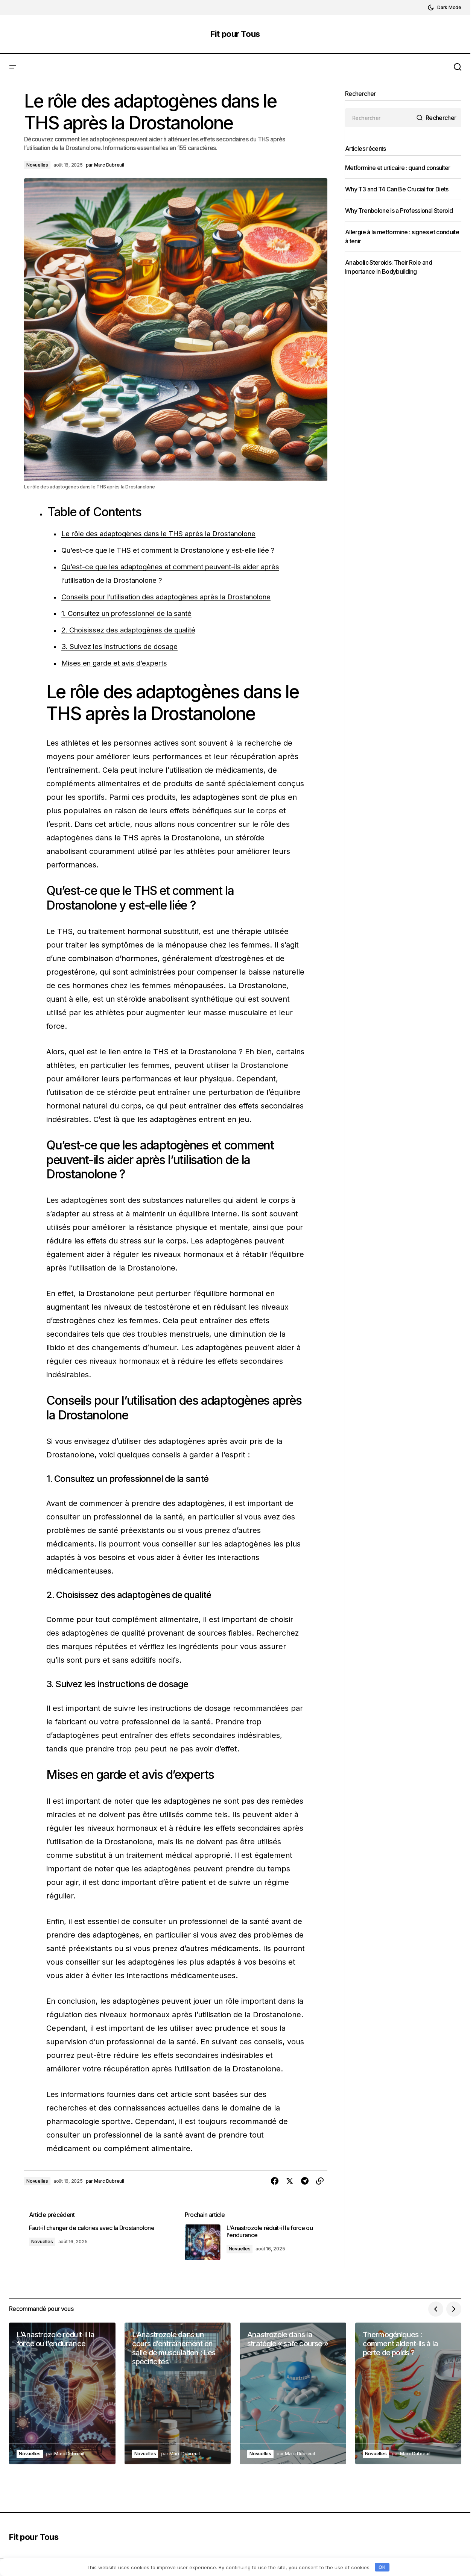 This screenshot has width=476, height=2576. I want to click on 2. Choisissez des adaptogènes de qualité, so click(134, 629).